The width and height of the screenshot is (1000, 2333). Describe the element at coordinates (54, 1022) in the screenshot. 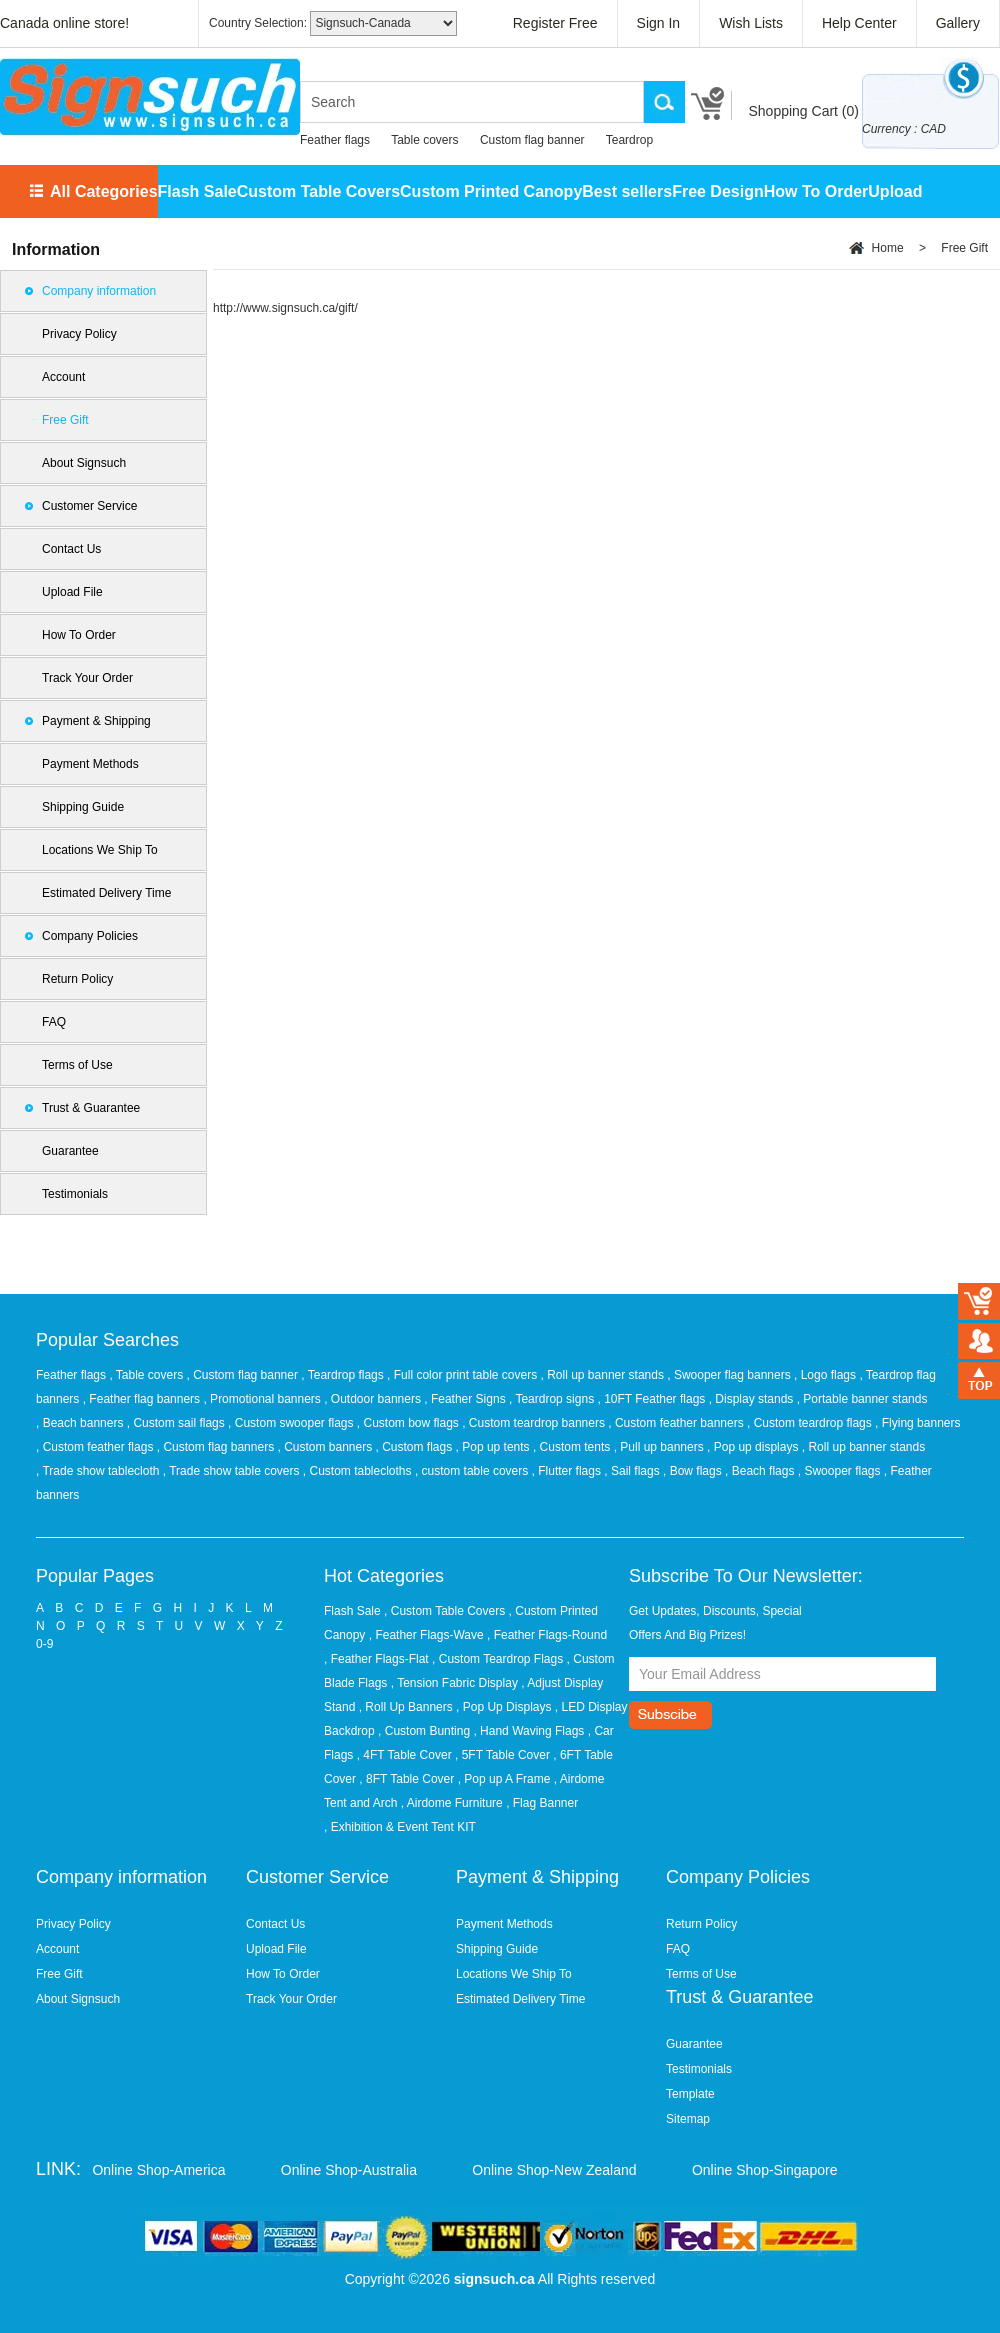

I see `FAQ` at that location.